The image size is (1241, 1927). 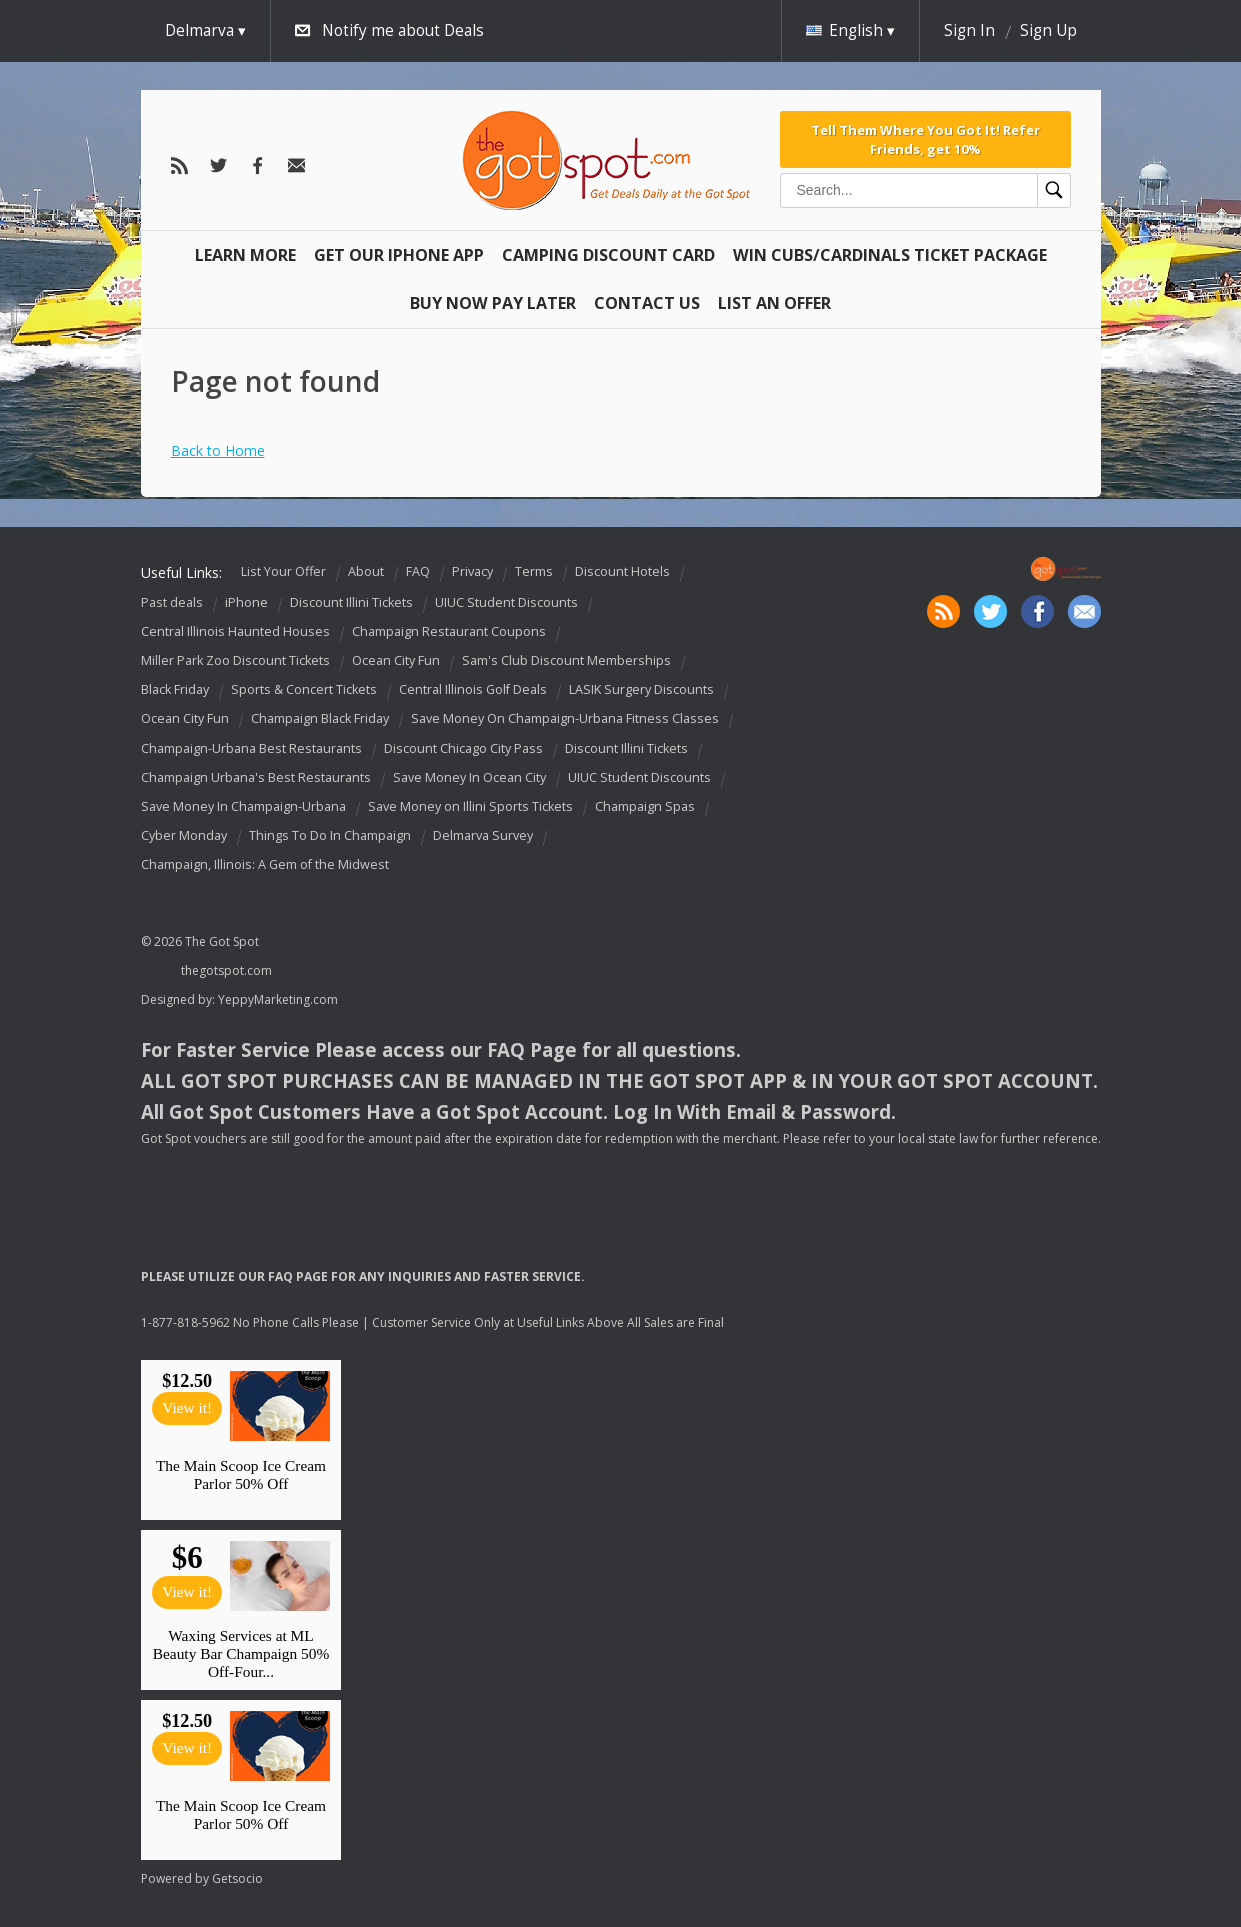 I want to click on Miller Park Zoo Discount Tickets, so click(x=235, y=660).